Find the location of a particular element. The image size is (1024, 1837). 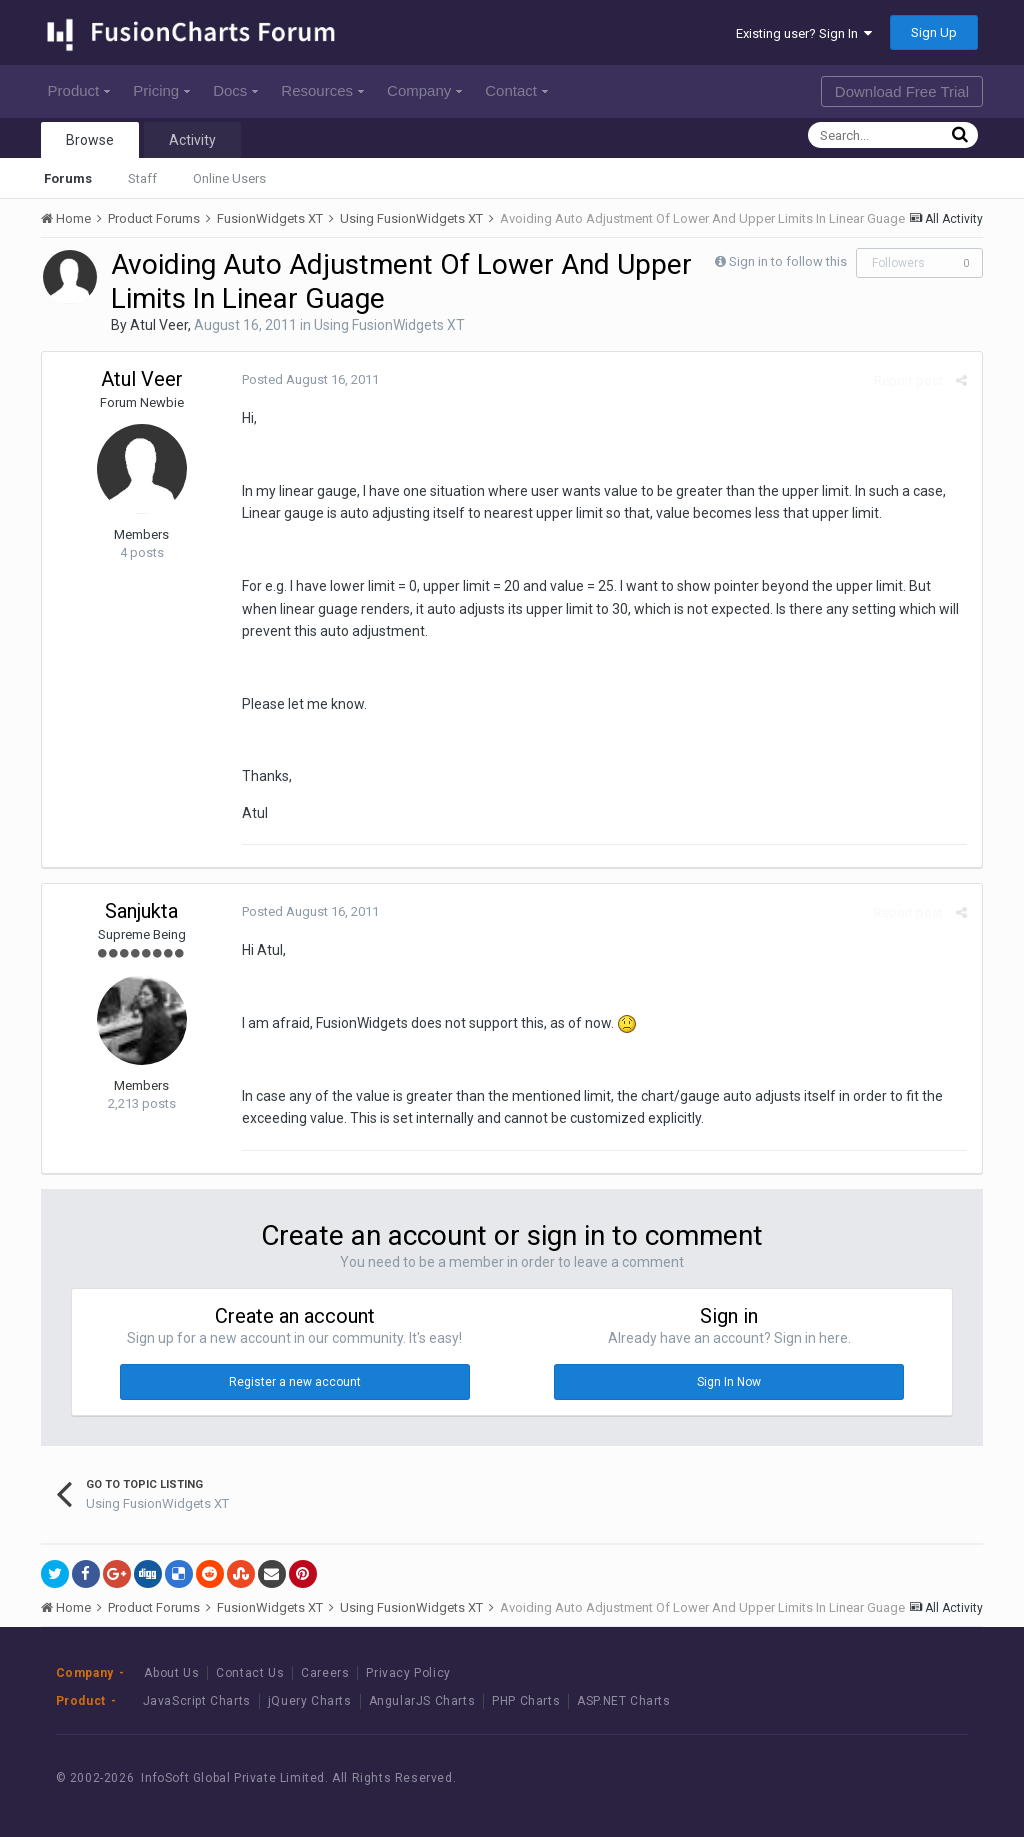

Product is located at coordinates (79, 90).